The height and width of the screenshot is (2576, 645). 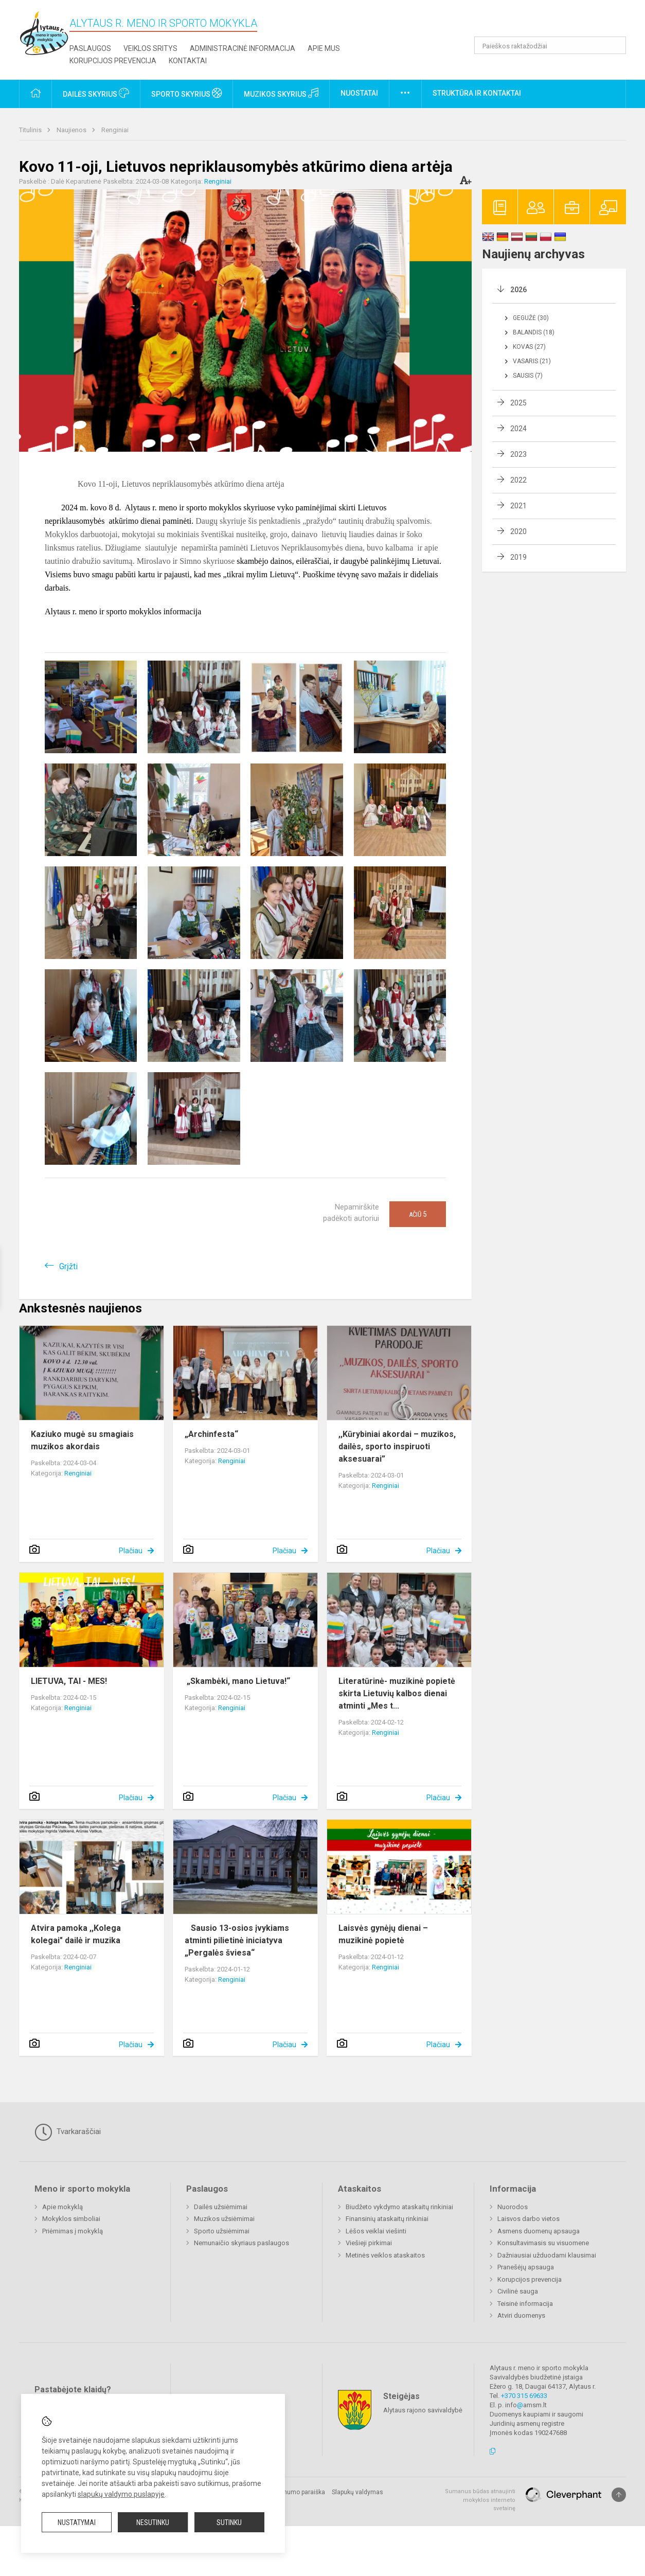 I want to click on Struktūra ir kontaktai [button], so click(x=477, y=93).